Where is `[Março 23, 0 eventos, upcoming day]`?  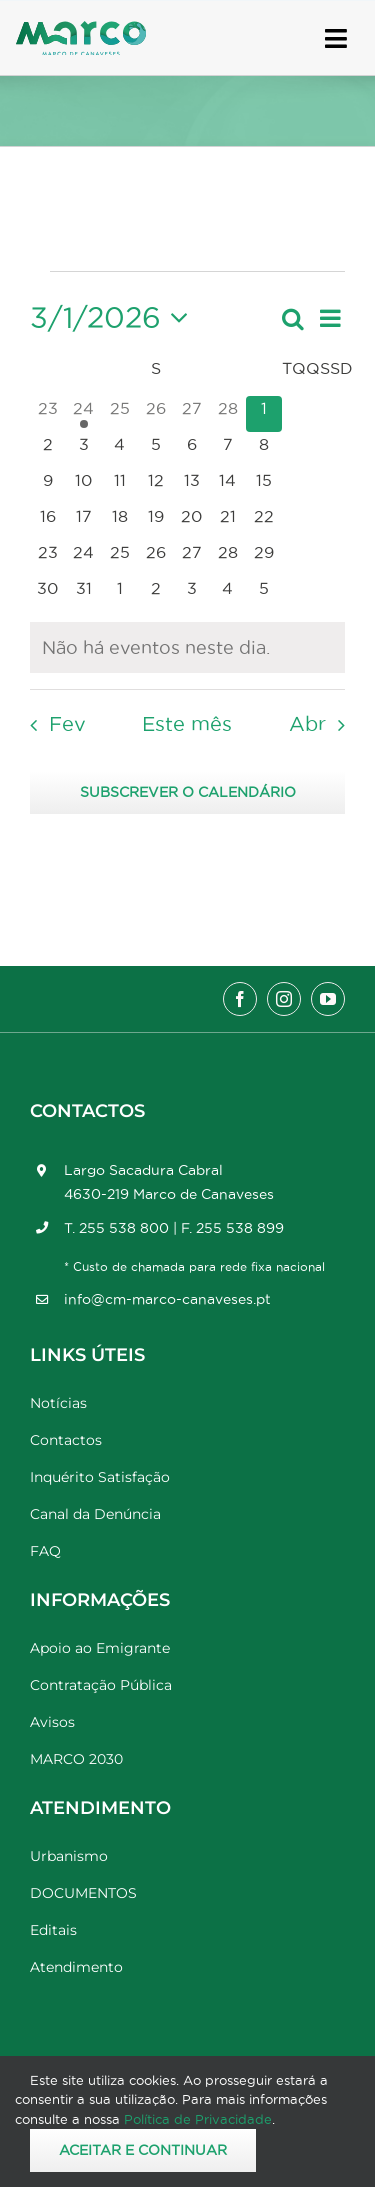 [Março 23, 0 eventos, upcoming day] is located at coordinates (48, 558).